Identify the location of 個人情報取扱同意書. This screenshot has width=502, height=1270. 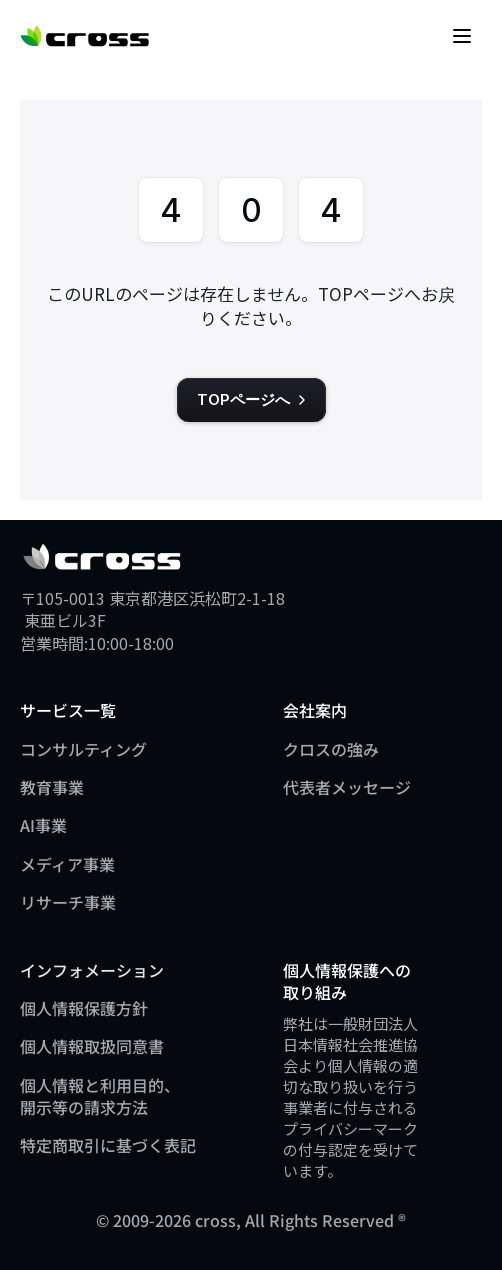
(92, 1046).